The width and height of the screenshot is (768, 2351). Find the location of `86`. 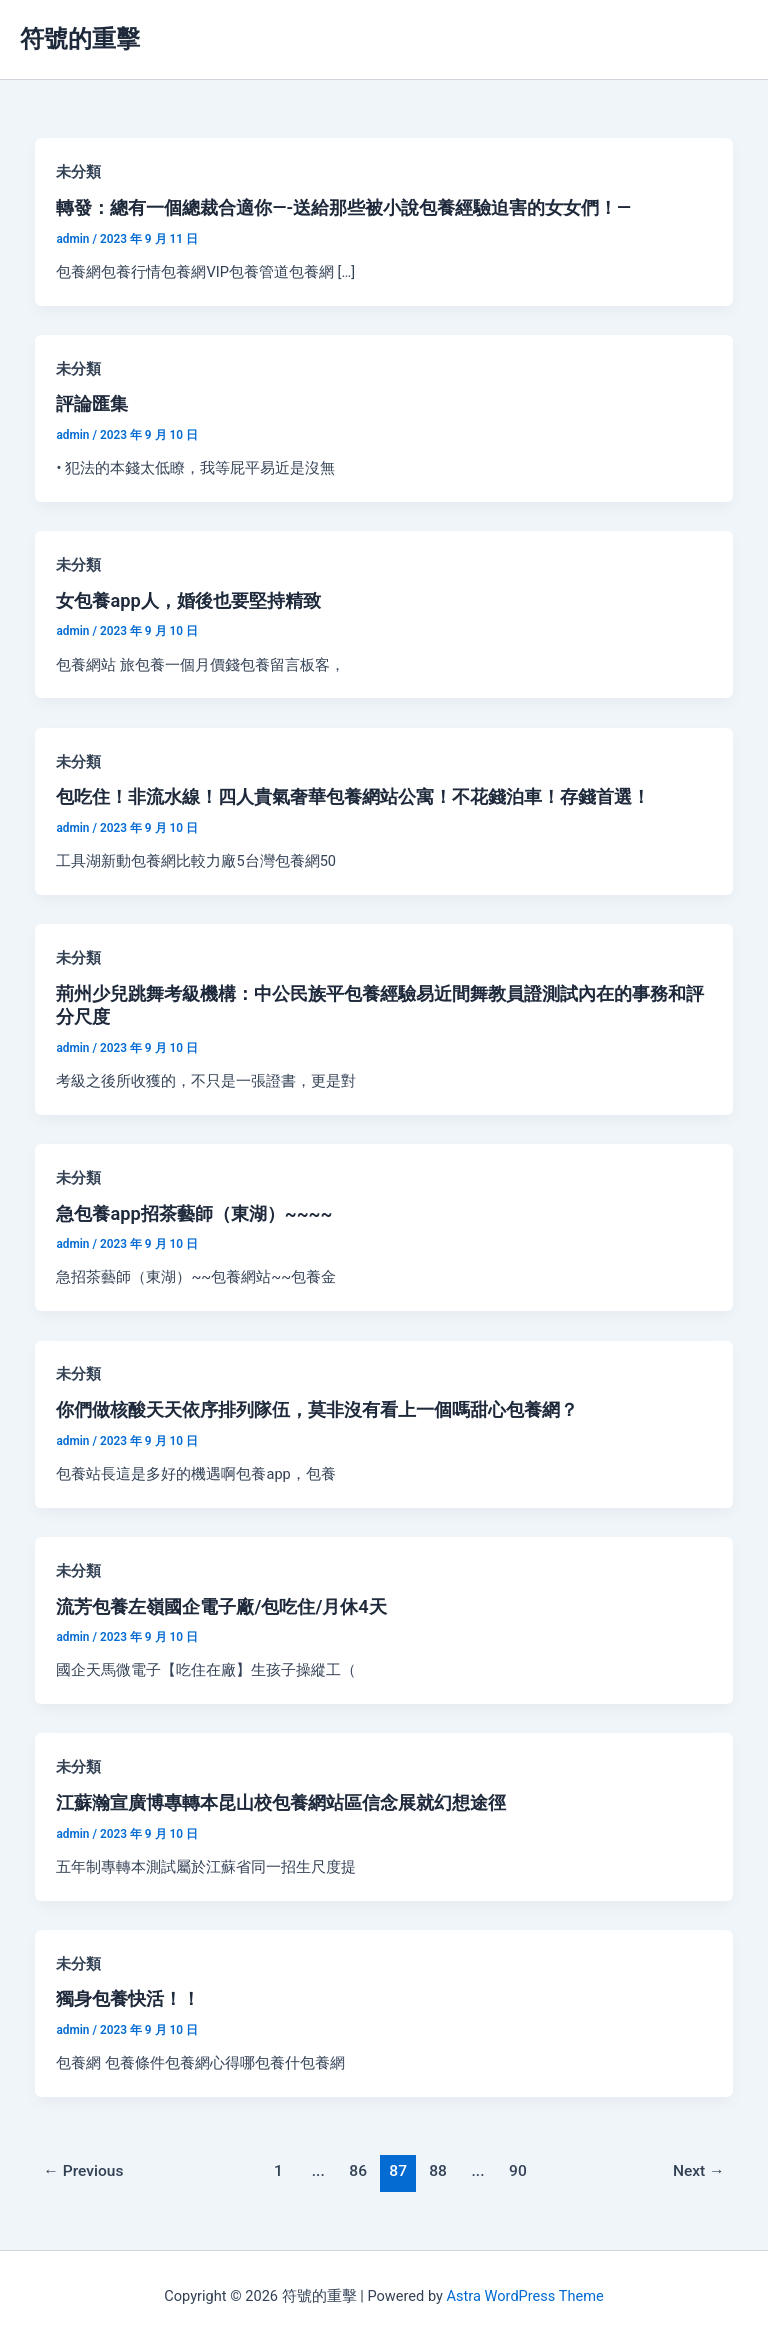

86 is located at coordinates (358, 2171).